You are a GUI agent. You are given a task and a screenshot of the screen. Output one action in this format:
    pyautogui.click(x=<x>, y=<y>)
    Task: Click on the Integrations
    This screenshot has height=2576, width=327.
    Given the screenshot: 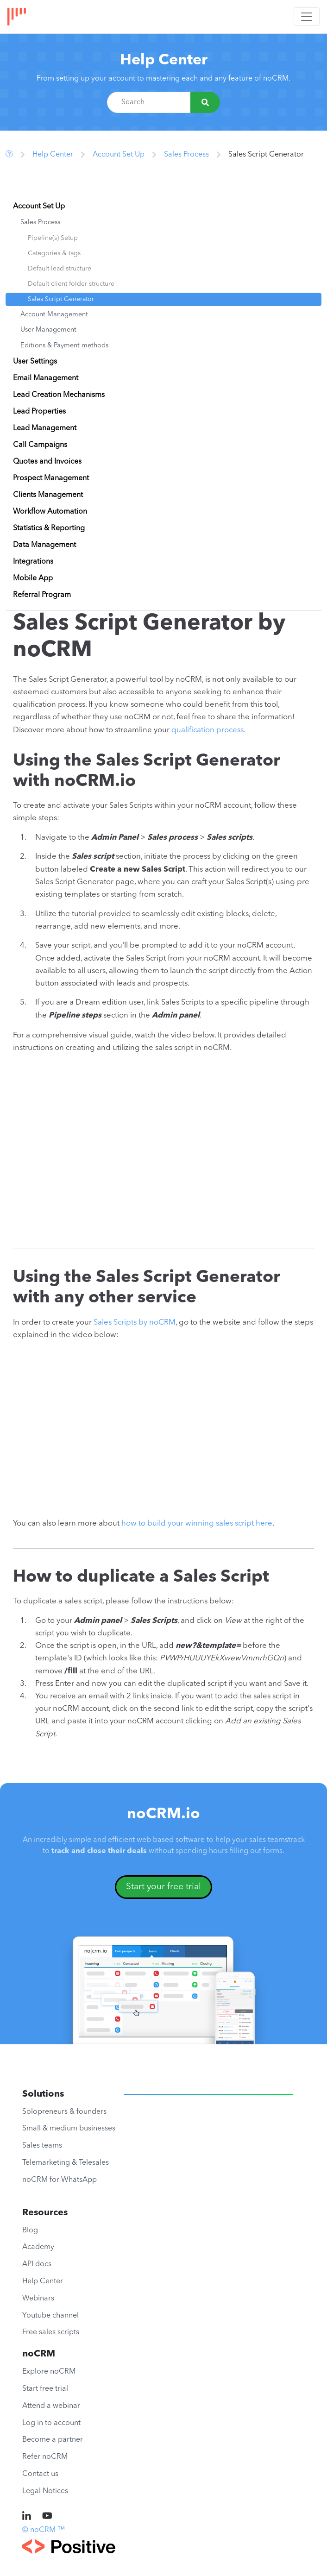 What is the action you would take?
    pyautogui.click(x=33, y=561)
    